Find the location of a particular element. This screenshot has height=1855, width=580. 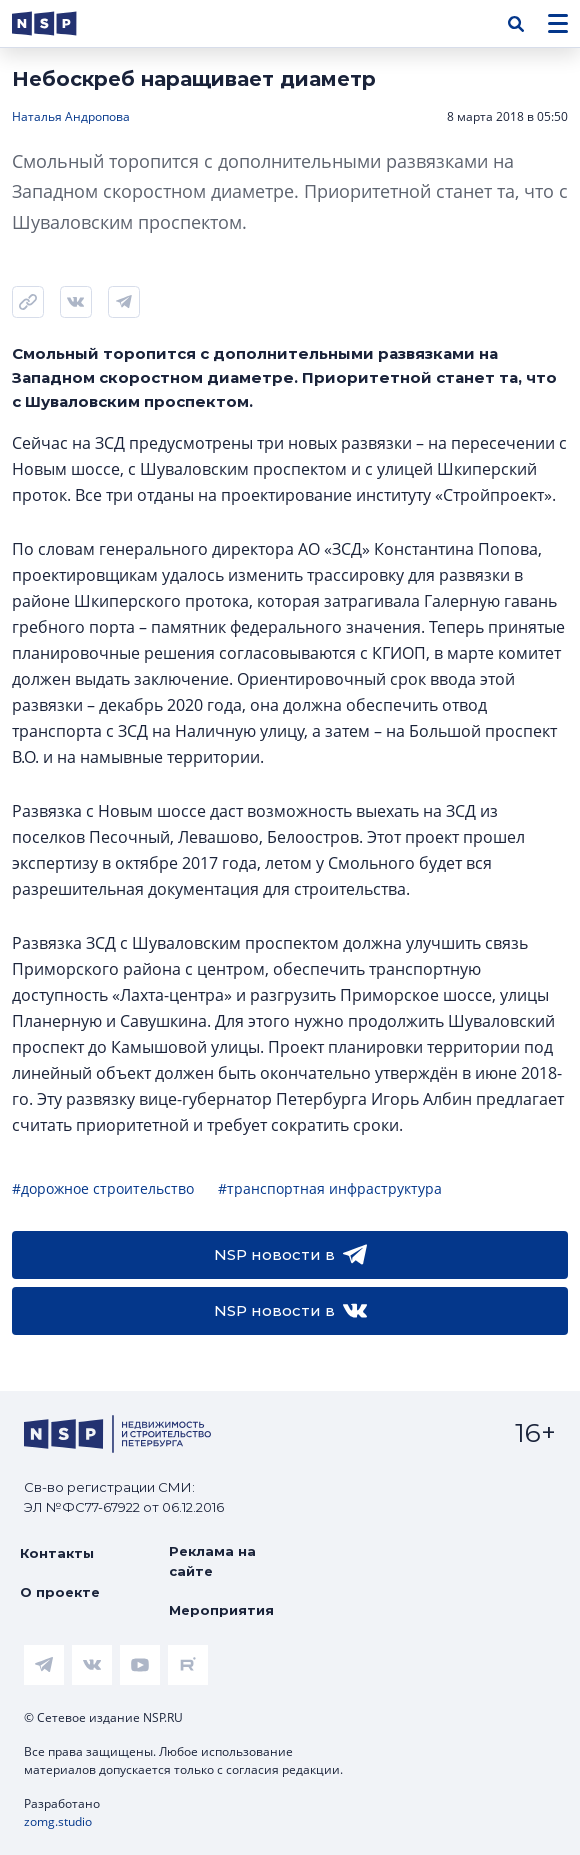

zomg.studio is located at coordinates (58, 1821).